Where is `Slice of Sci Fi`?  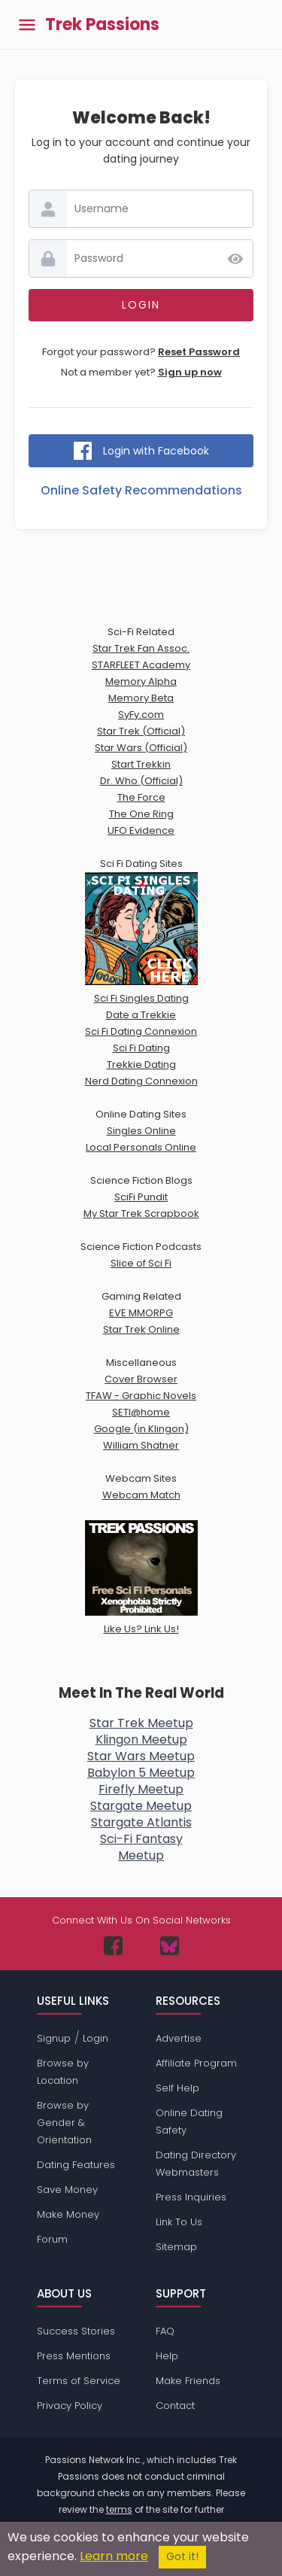 Slice of Sci Fi is located at coordinates (141, 1263).